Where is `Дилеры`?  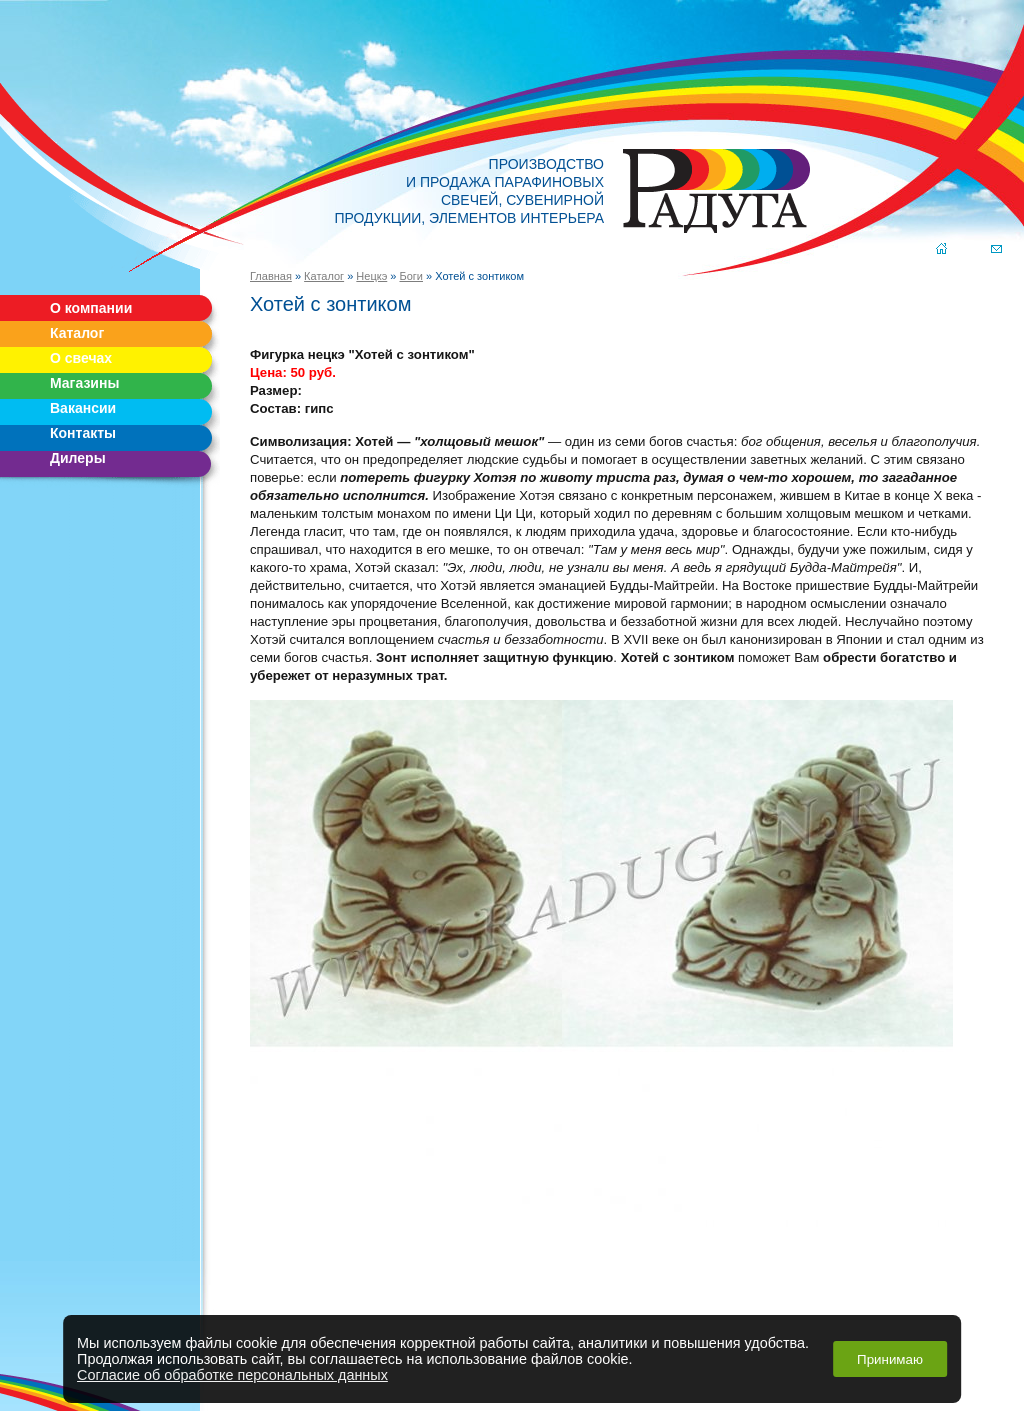 Дилеры is located at coordinates (78, 458).